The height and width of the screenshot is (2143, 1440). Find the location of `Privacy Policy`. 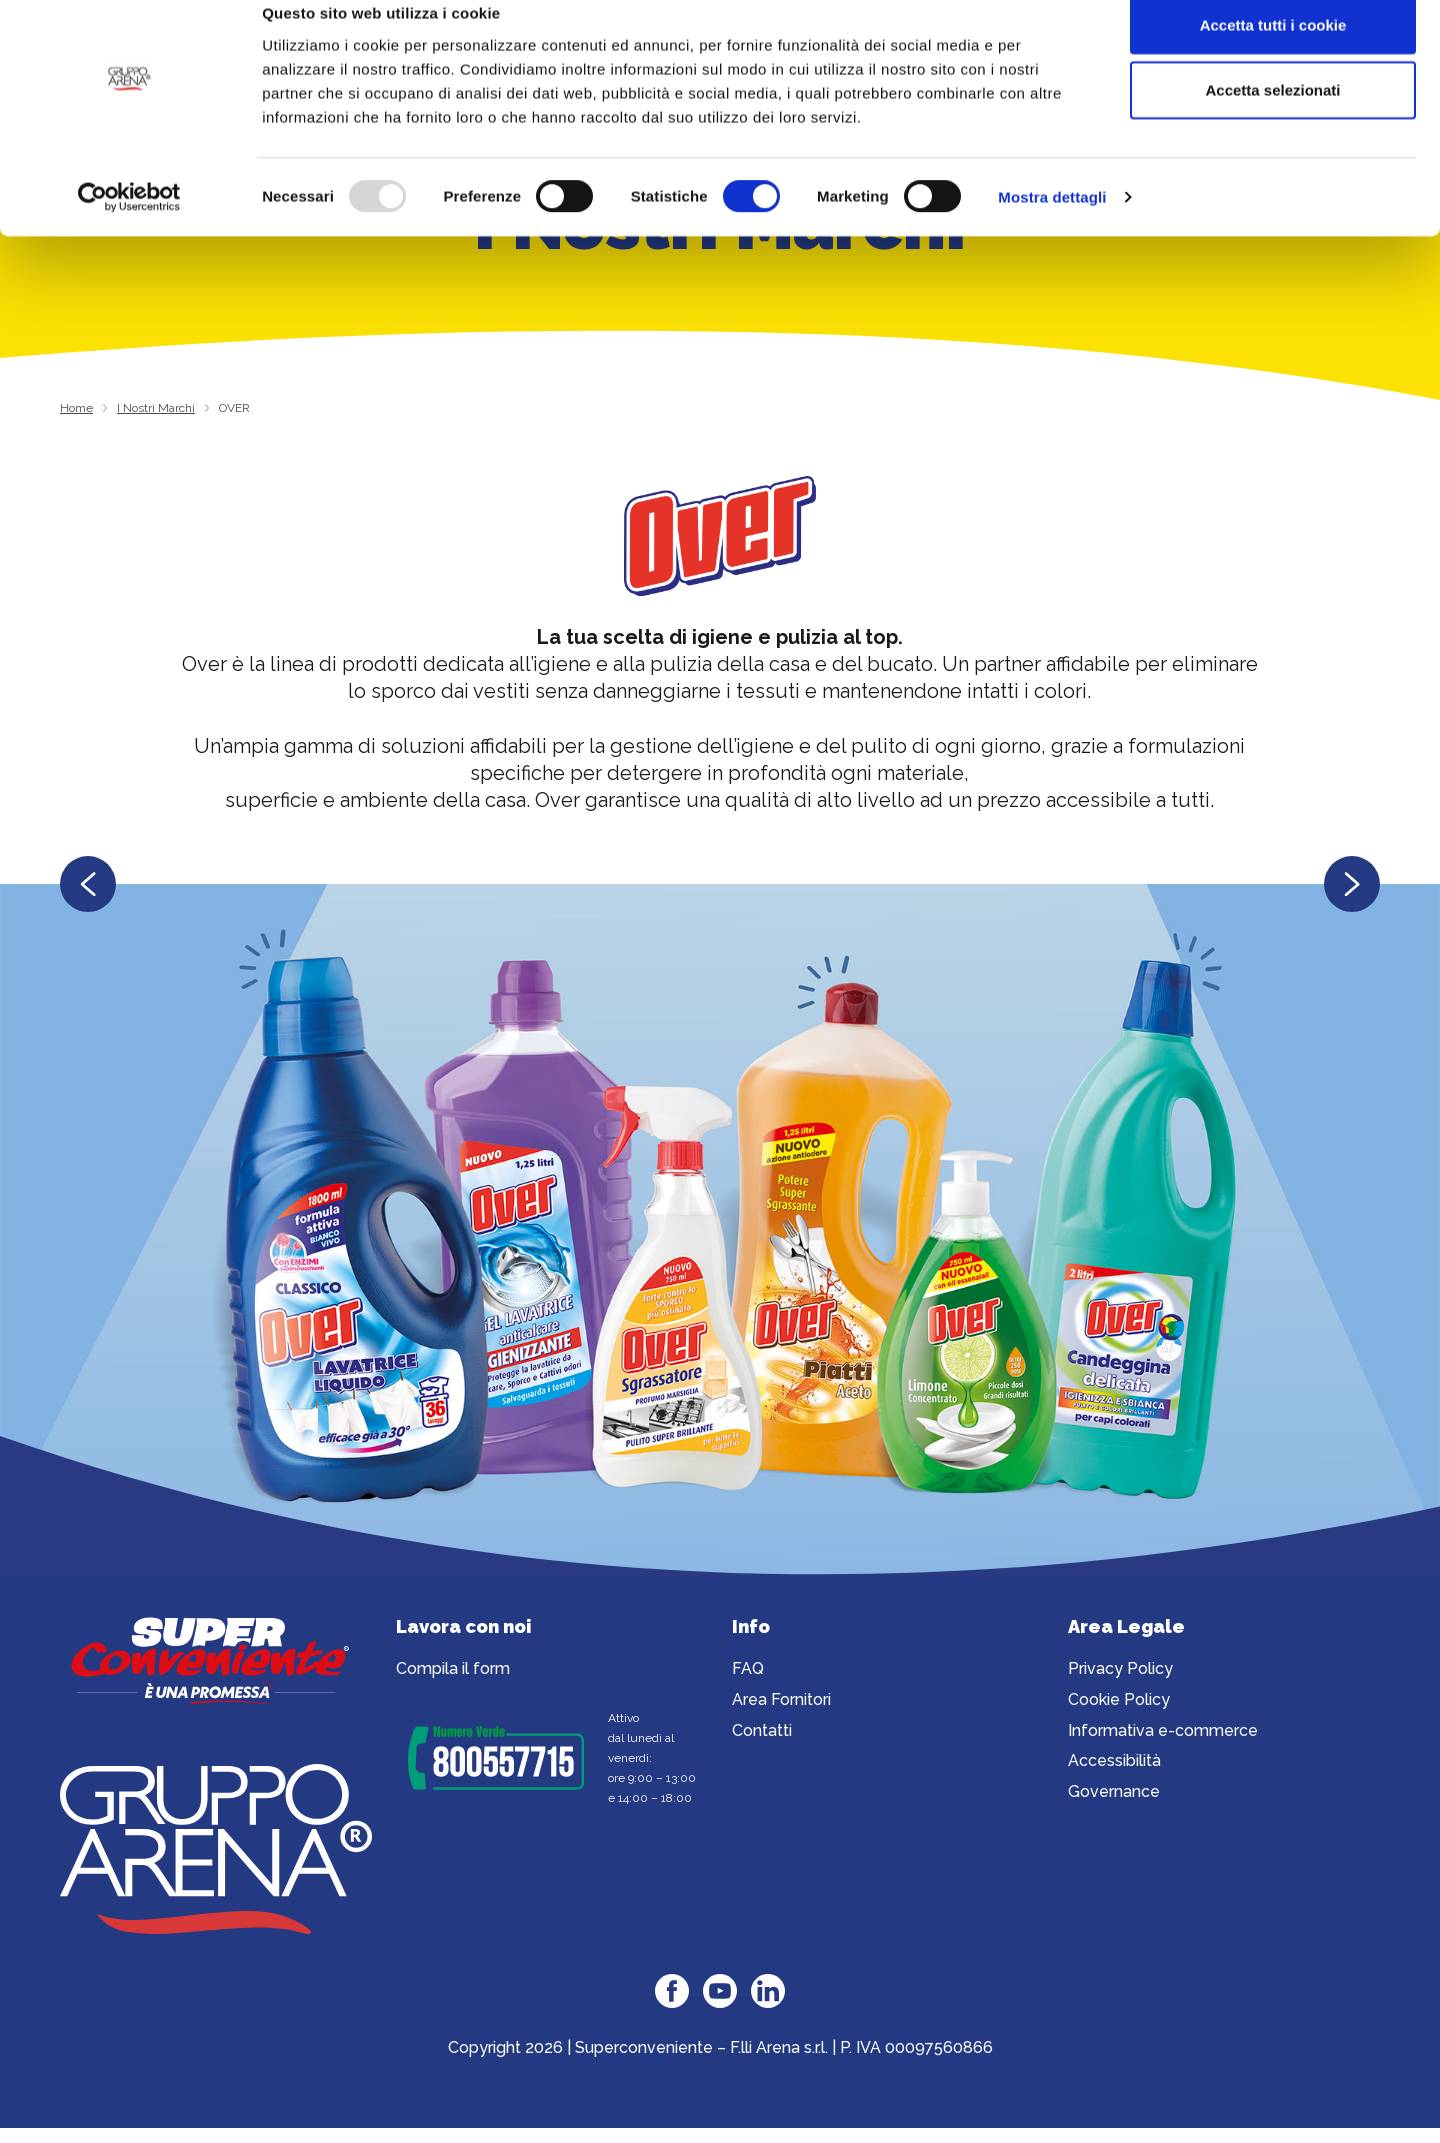

Privacy Policy is located at coordinates (1120, 1671).